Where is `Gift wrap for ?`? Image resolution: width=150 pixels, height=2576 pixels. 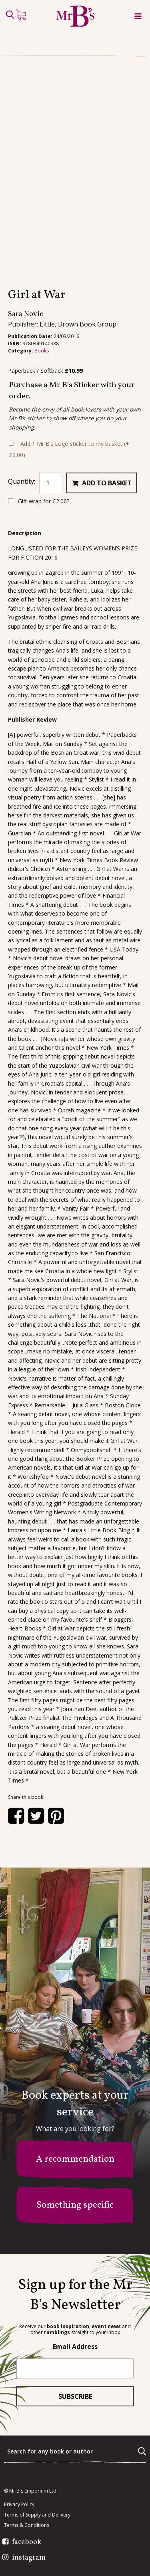 Gift wrap for ? is located at coordinates (38, 501).